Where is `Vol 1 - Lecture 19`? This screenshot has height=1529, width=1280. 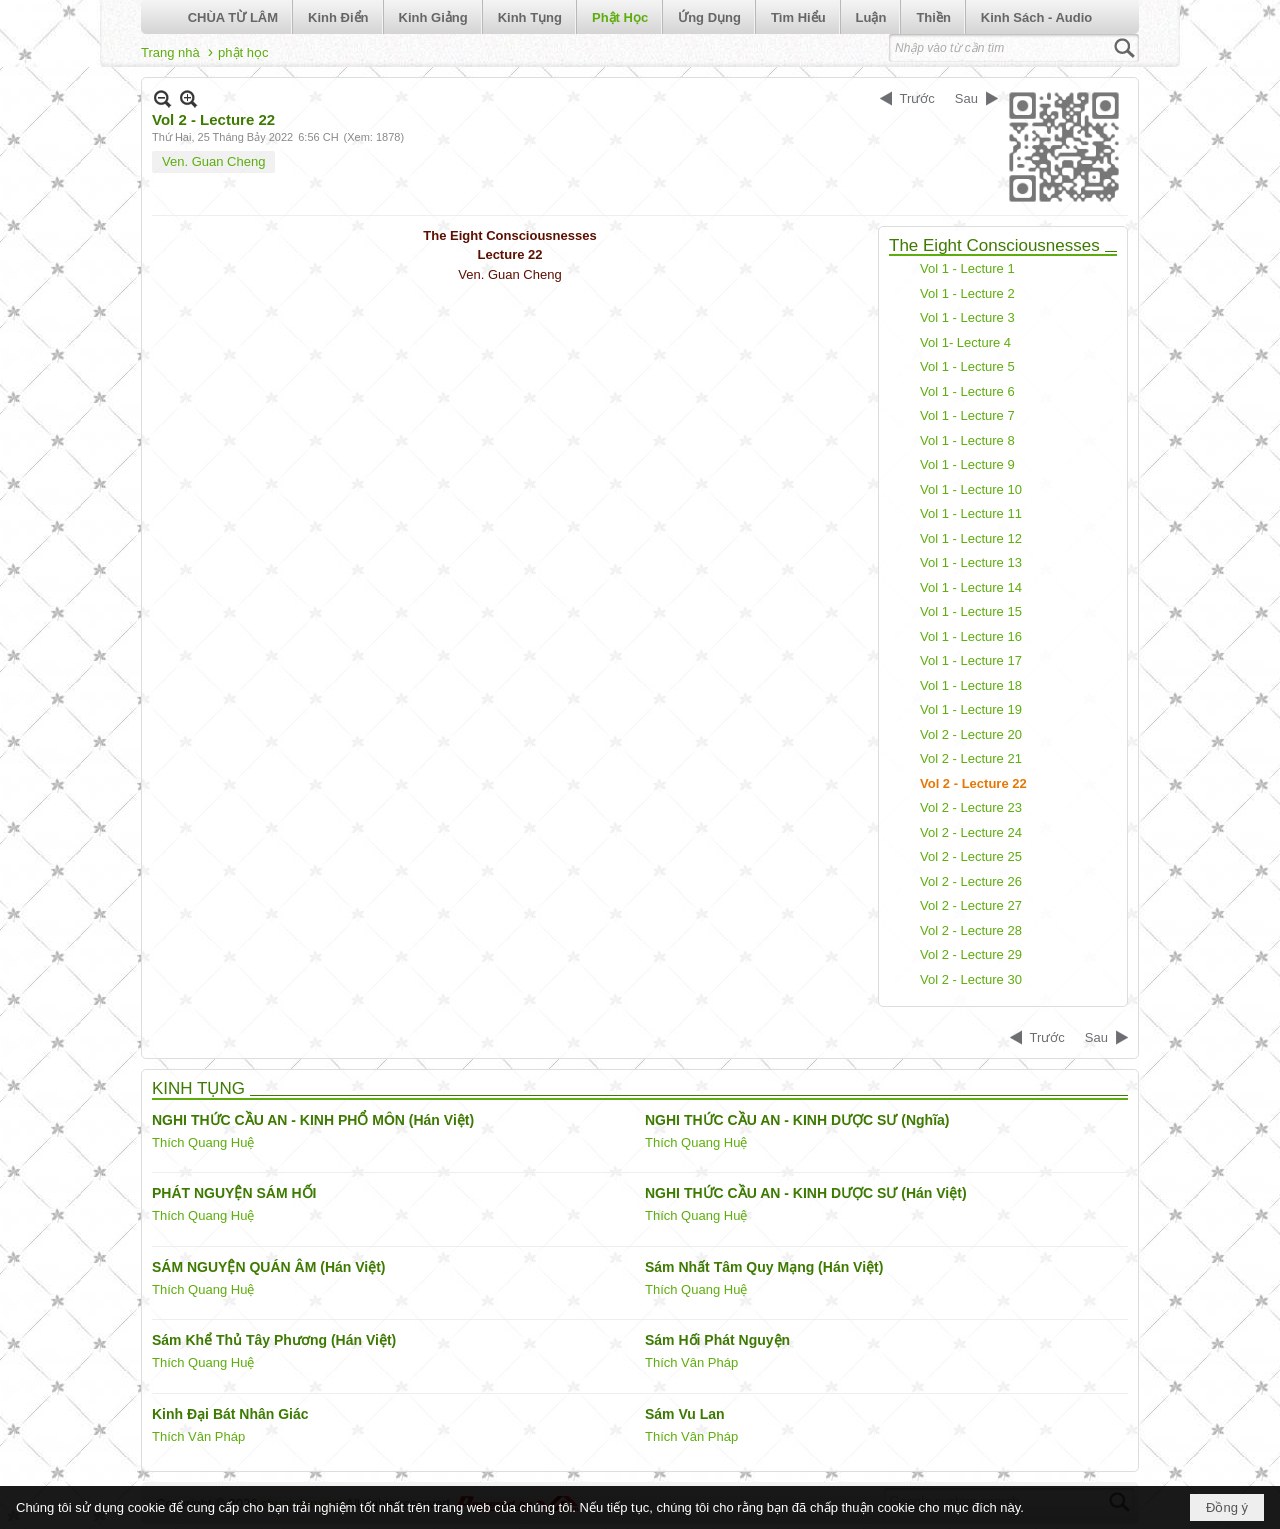
Vol 1 - Lecture 19 is located at coordinates (971, 709).